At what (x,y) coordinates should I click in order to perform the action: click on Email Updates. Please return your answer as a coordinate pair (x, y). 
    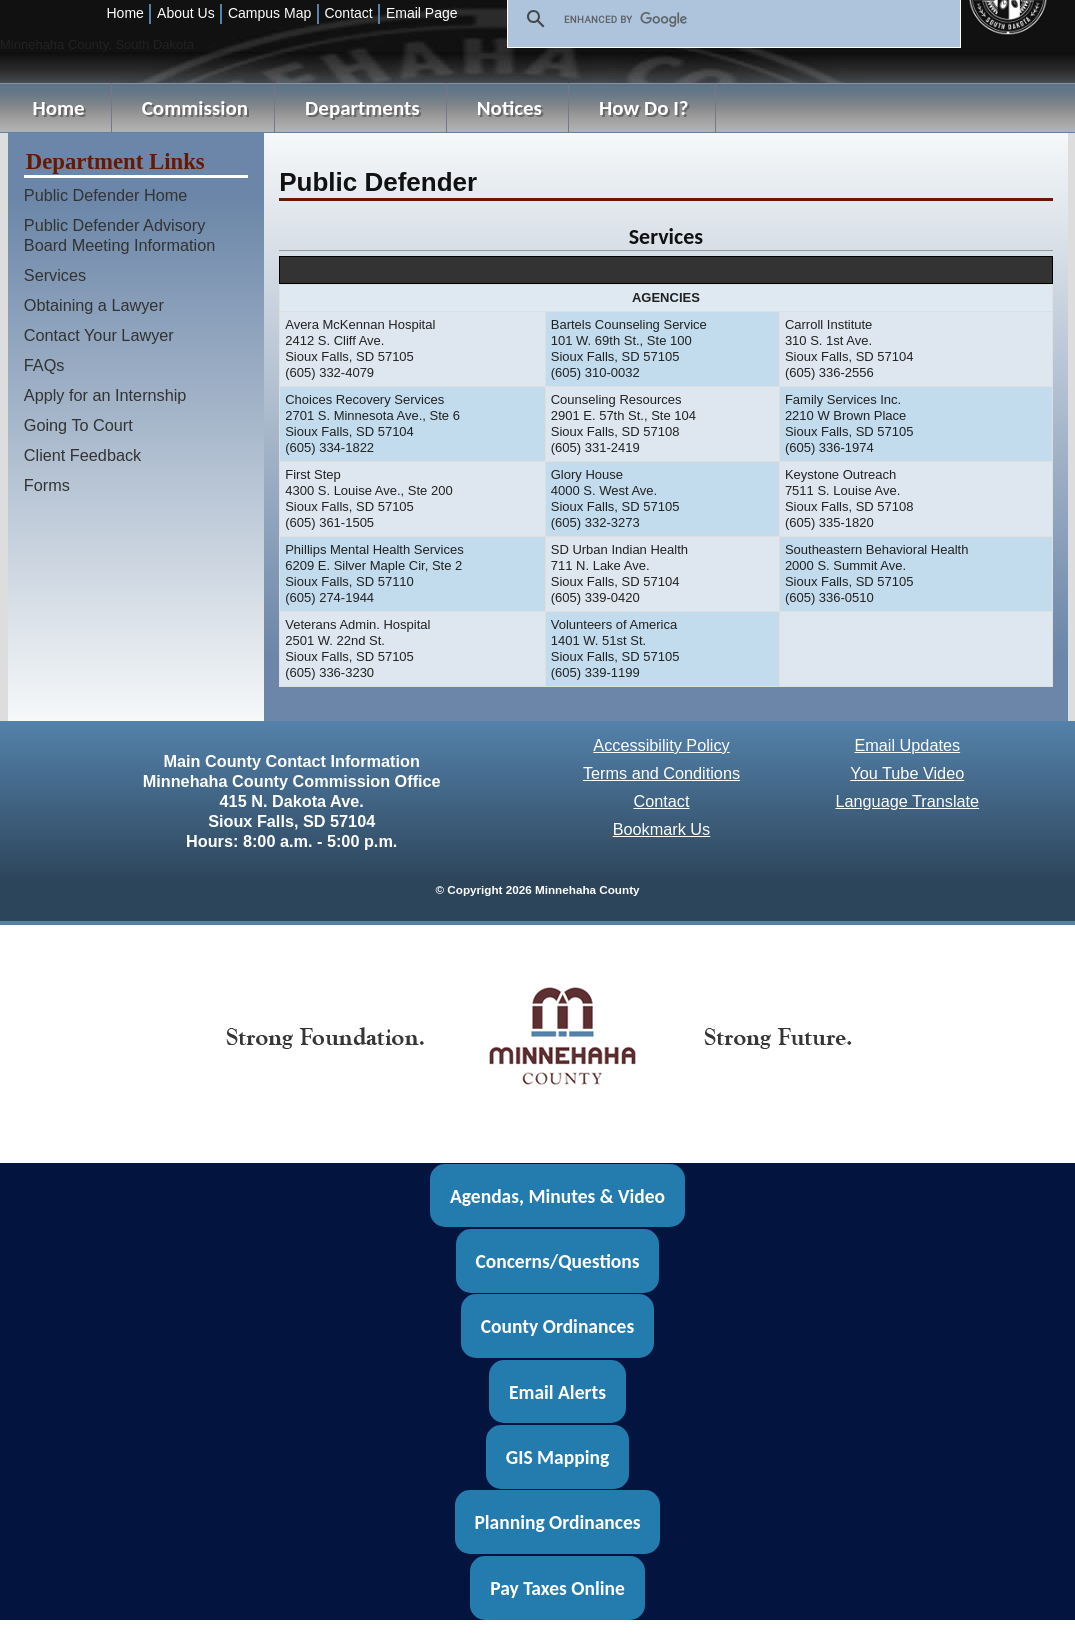
    Looking at the image, I should click on (907, 745).